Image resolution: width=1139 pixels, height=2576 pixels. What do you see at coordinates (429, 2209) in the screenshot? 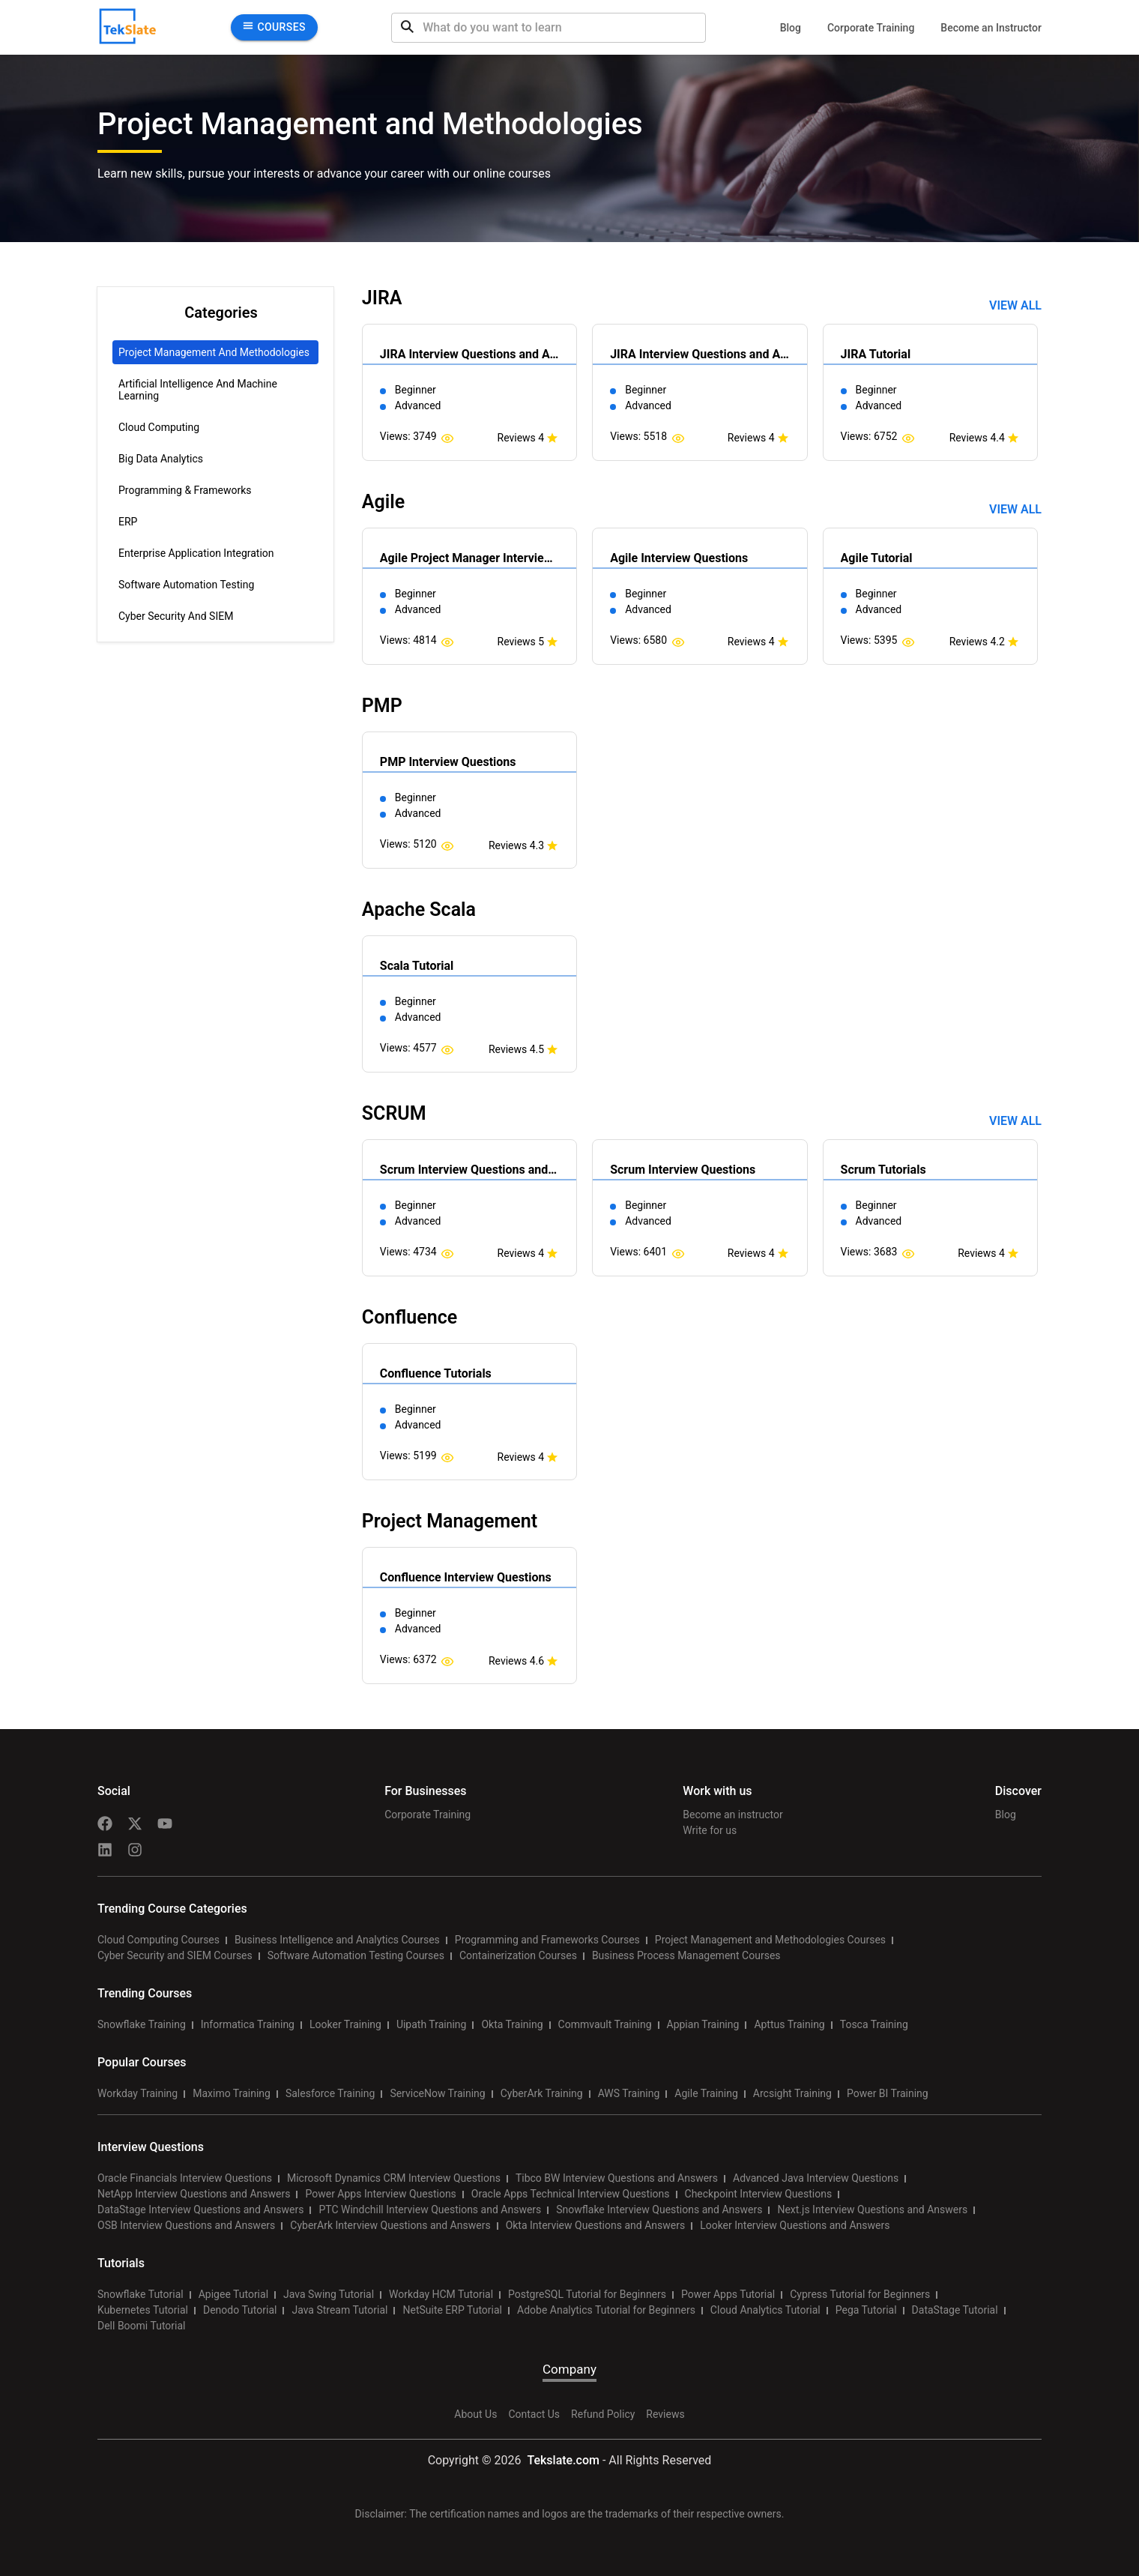
I see `PTC Windchill Interview Questions and Answers` at bounding box center [429, 2209].